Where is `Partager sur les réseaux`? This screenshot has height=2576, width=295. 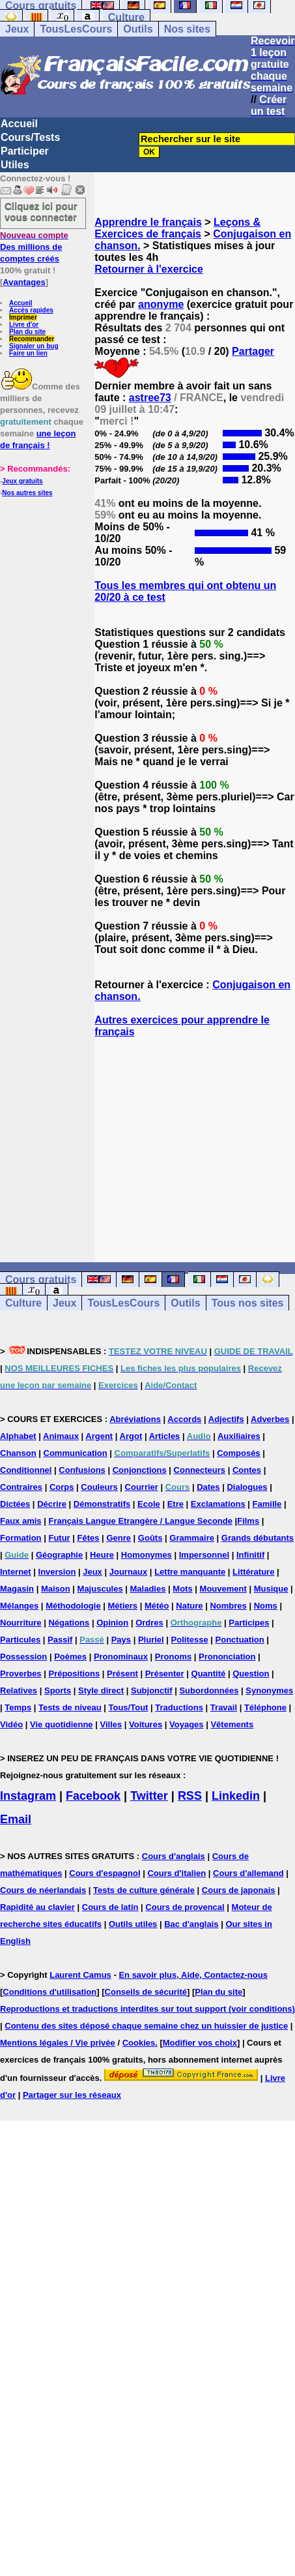 Partager sur les réseaux is located at coordinates (72, 2095).